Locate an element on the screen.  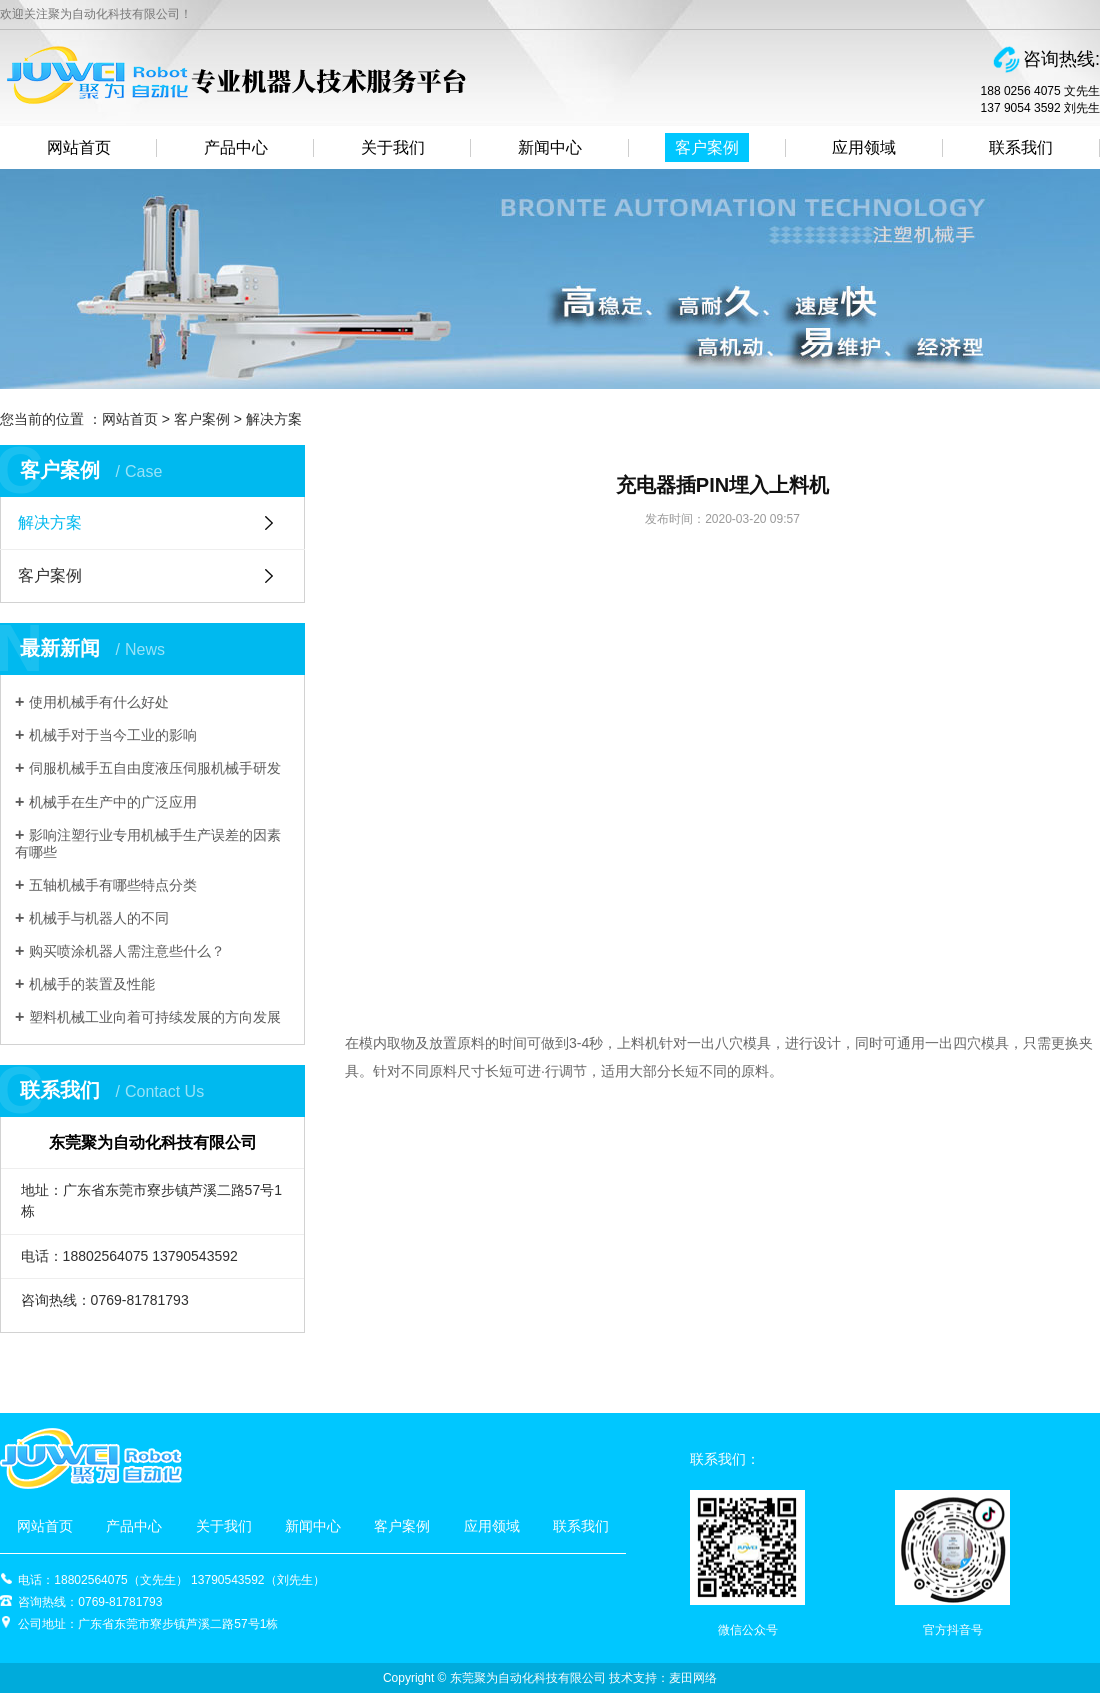
塑料机械工业向着可持续发展的方向发展 is located at coordinates (155, 1017).